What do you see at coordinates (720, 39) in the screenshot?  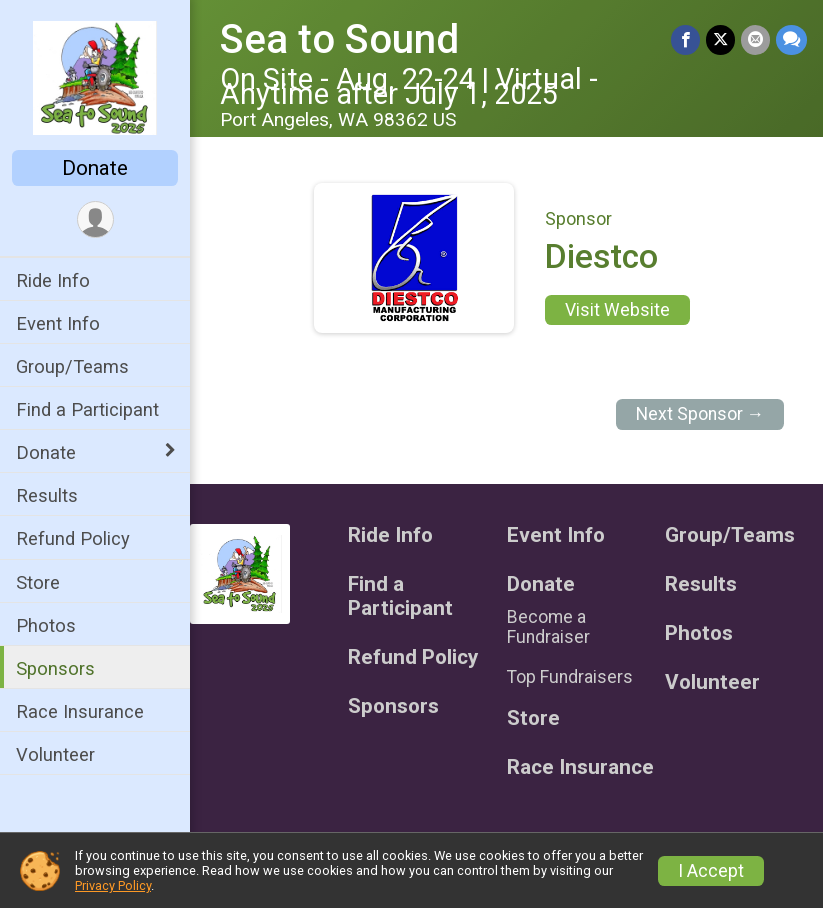 I see `[Share on Twitter]` at bounding box center [720, 39].